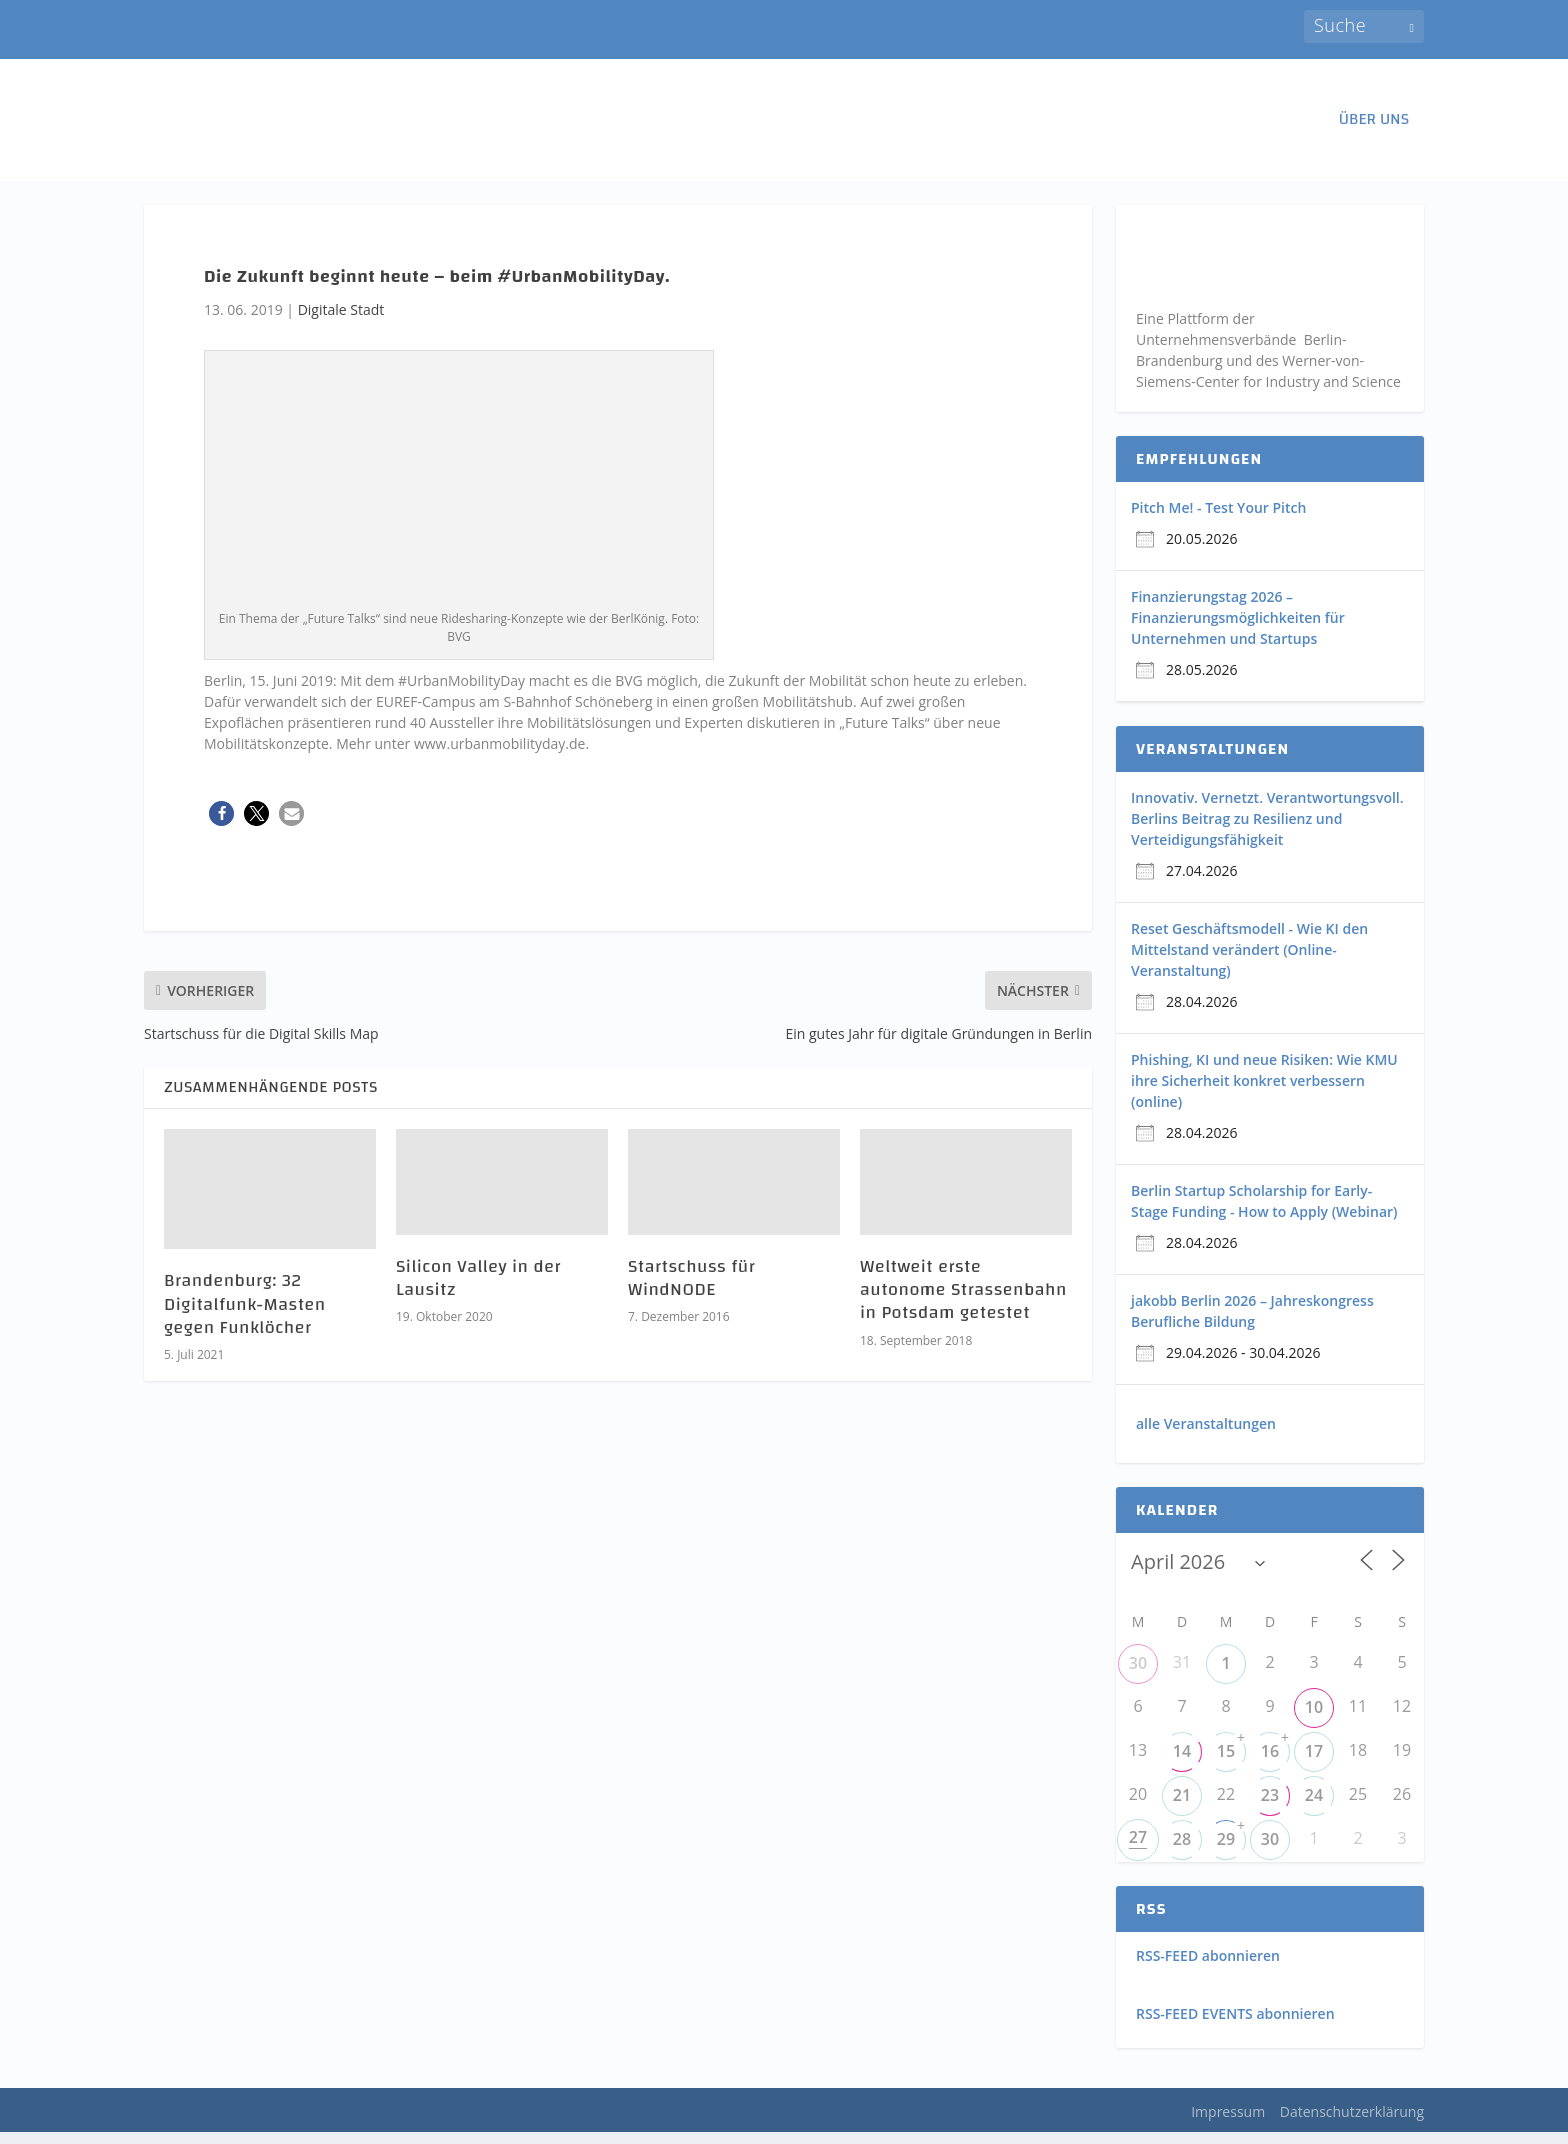 The image size is (1568, 2144). What do you see at coordinates (221, 824) in the screenshot?
I see `[button]` at bounding box center [221, 824].